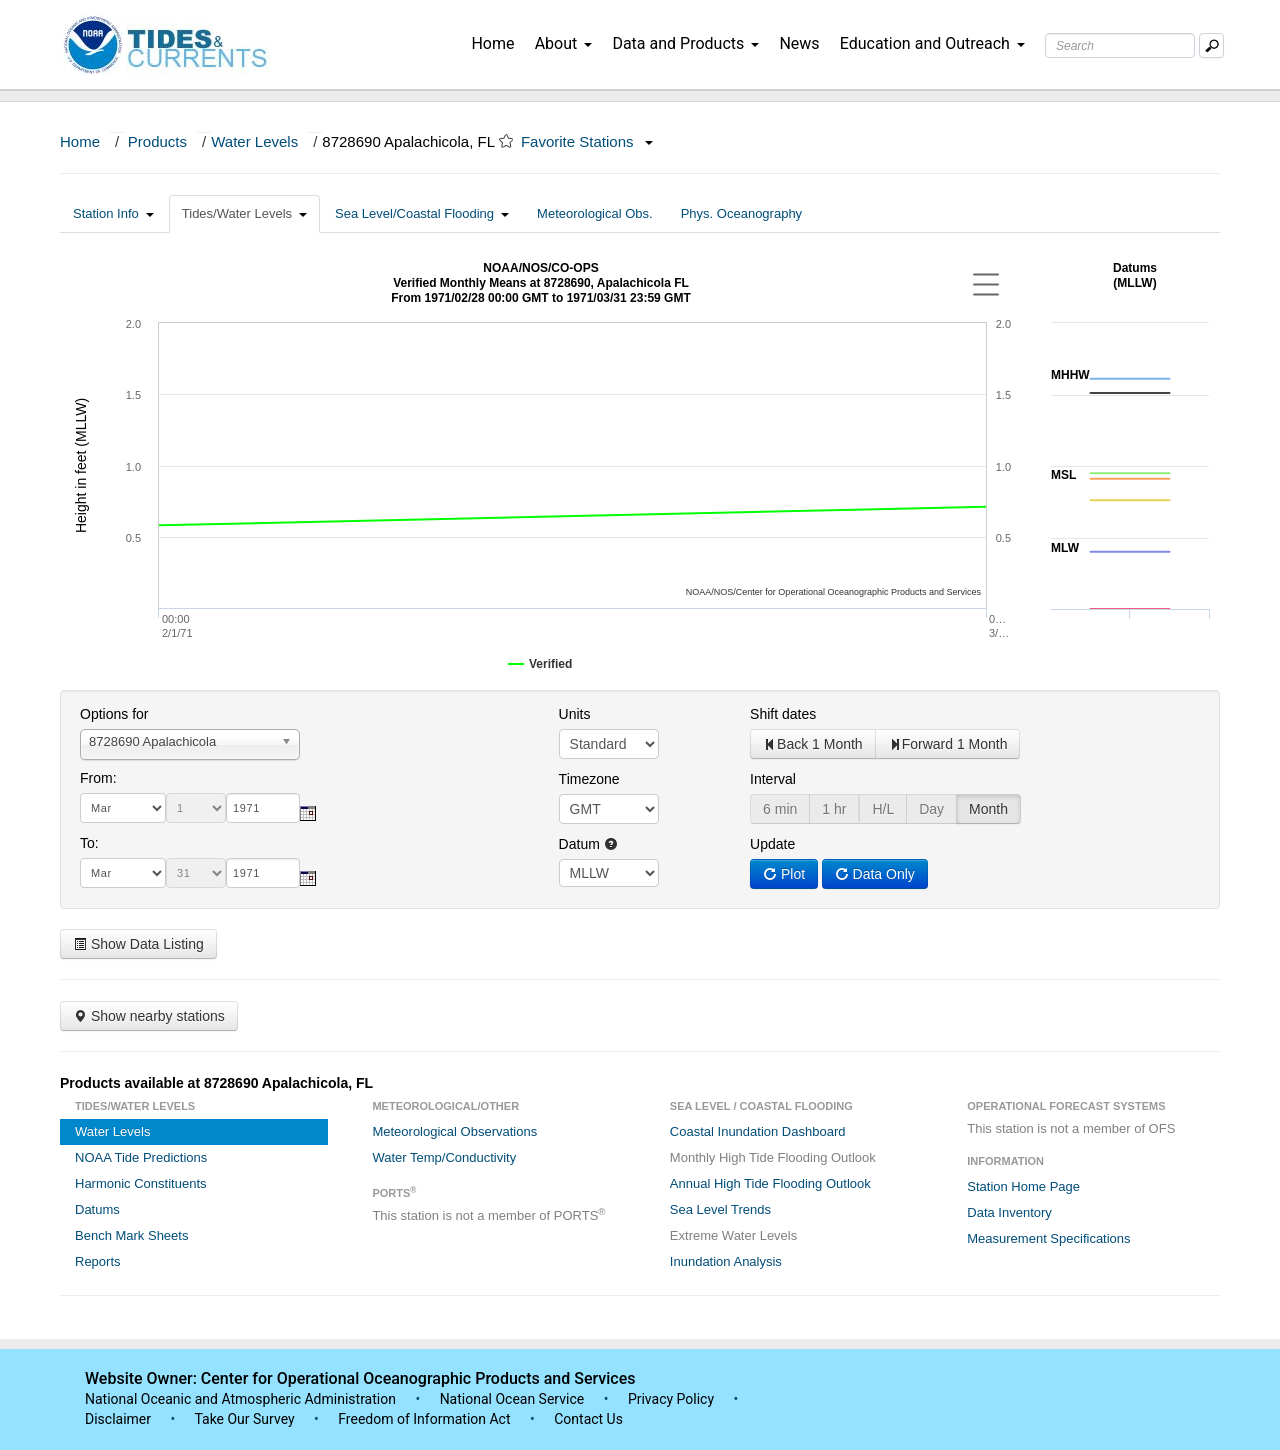 The width and height of the screenshot is (1280, 1450). Describe the element at coordinates (1009, 1212) in the screenshot. I see `Data Inventory` at that location.